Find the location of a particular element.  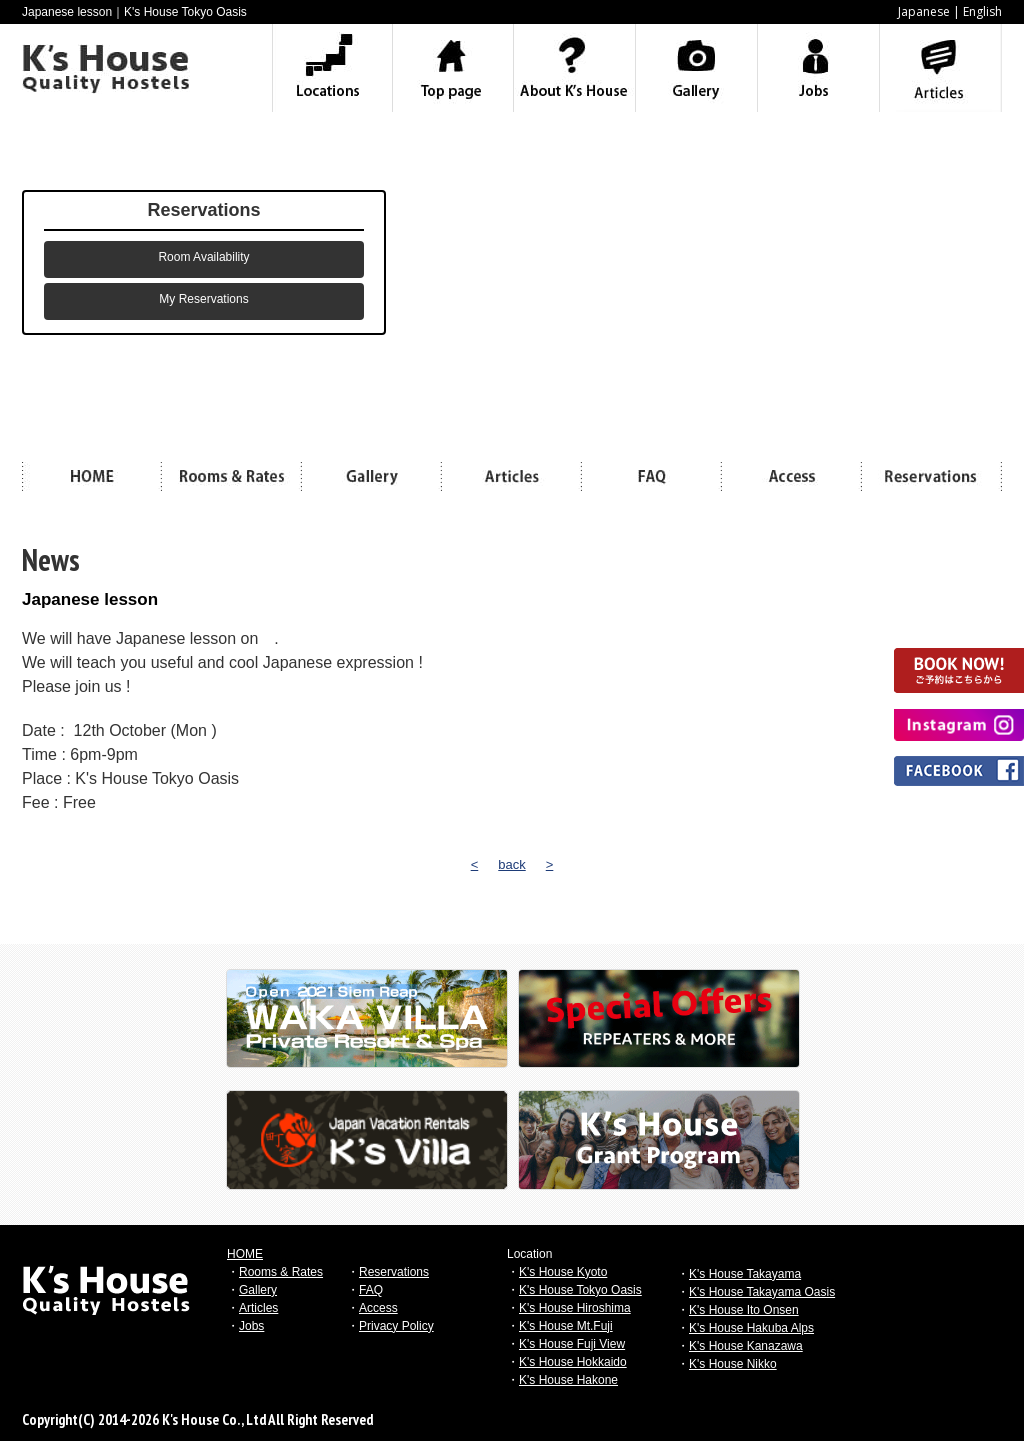

HOME is located at coordinates (245, 1254).